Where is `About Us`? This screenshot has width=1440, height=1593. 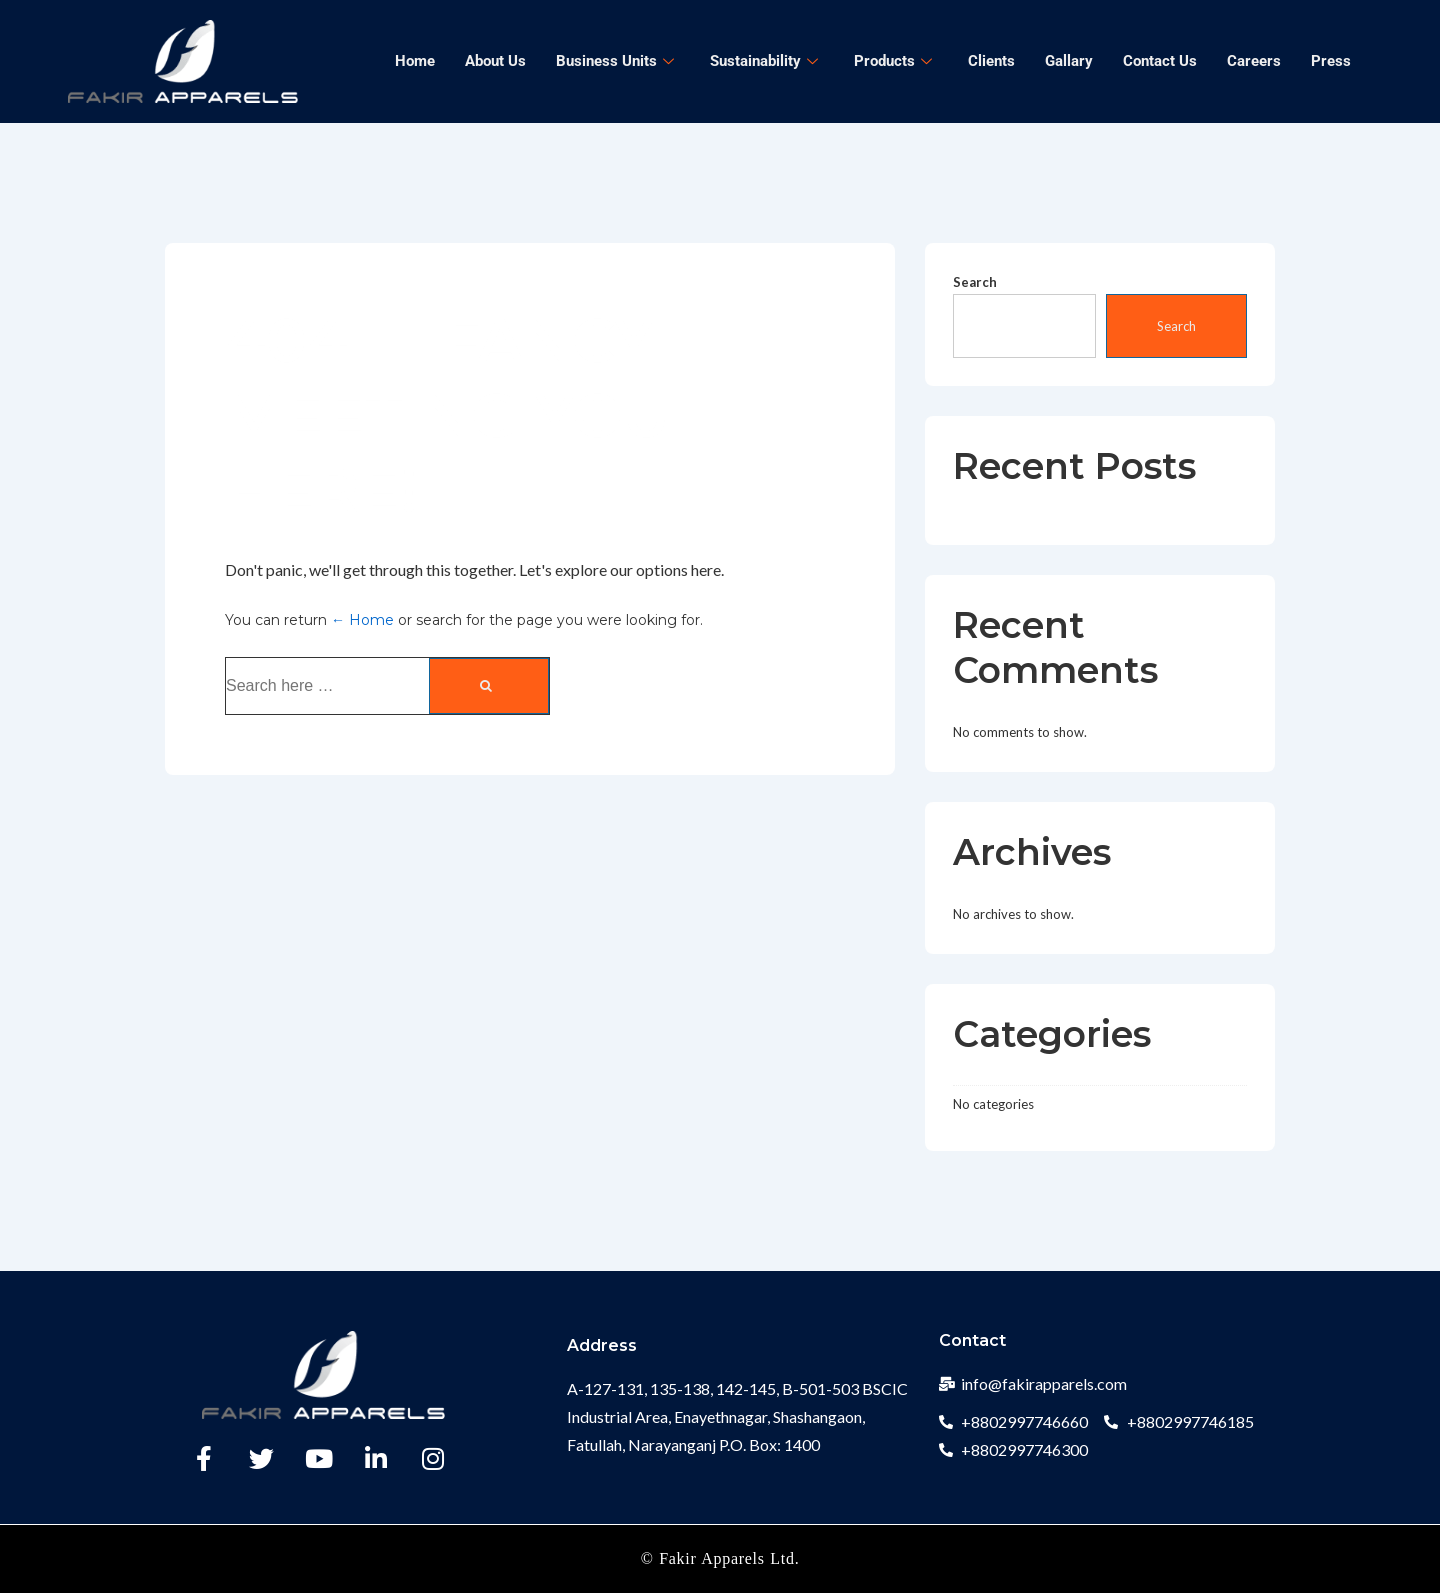 About Us is located at coordinates (495, 61).